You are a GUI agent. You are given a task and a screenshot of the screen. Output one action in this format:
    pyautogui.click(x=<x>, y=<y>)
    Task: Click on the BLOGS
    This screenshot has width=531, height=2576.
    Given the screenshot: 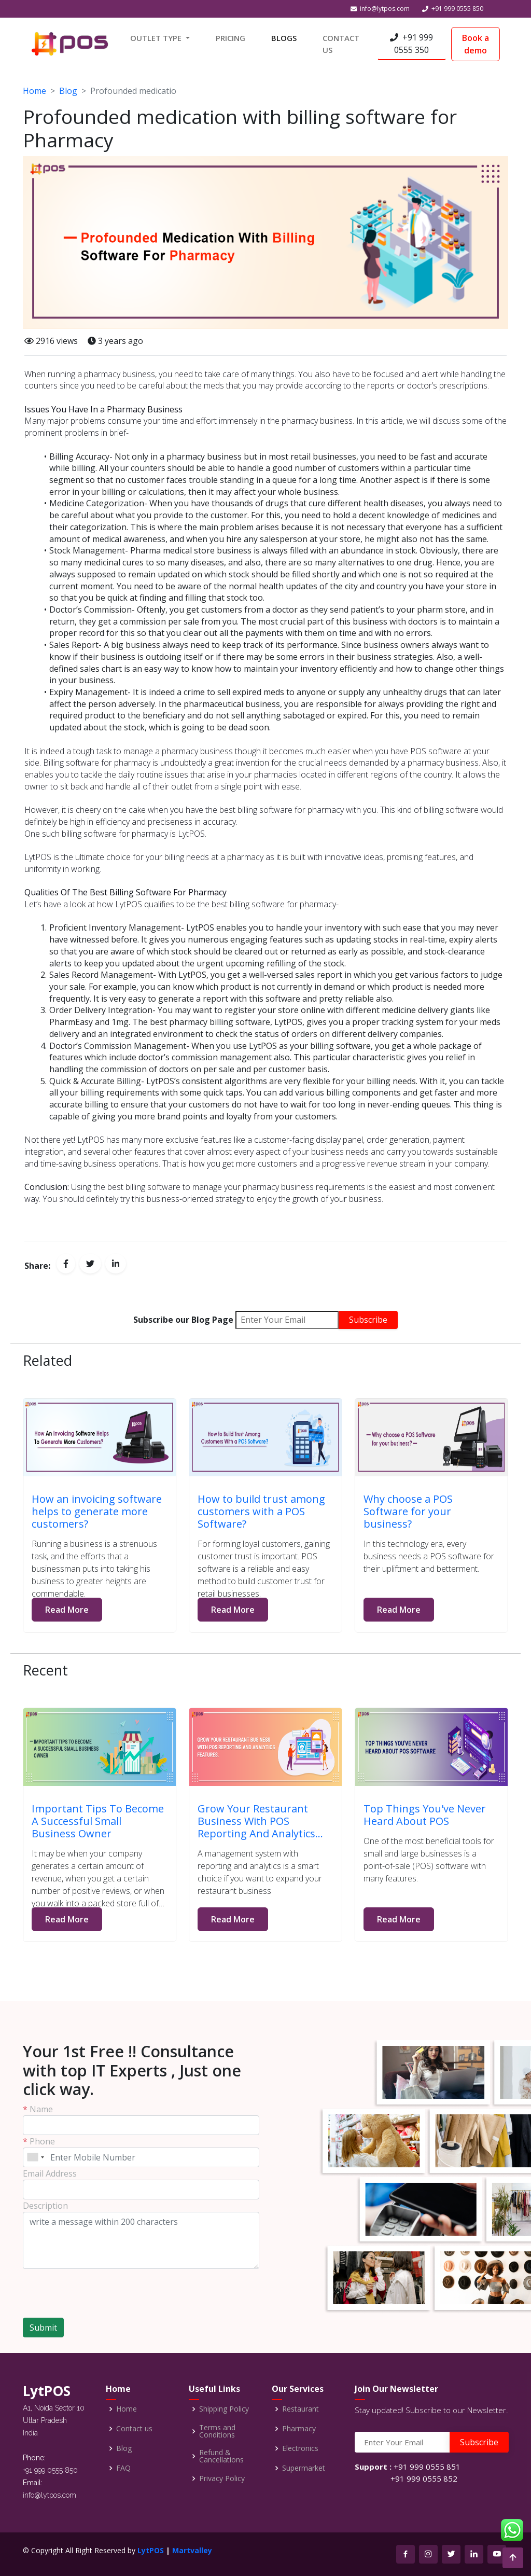 What is the action you would take?
    pyautogui.click(x=284, y=38)
    